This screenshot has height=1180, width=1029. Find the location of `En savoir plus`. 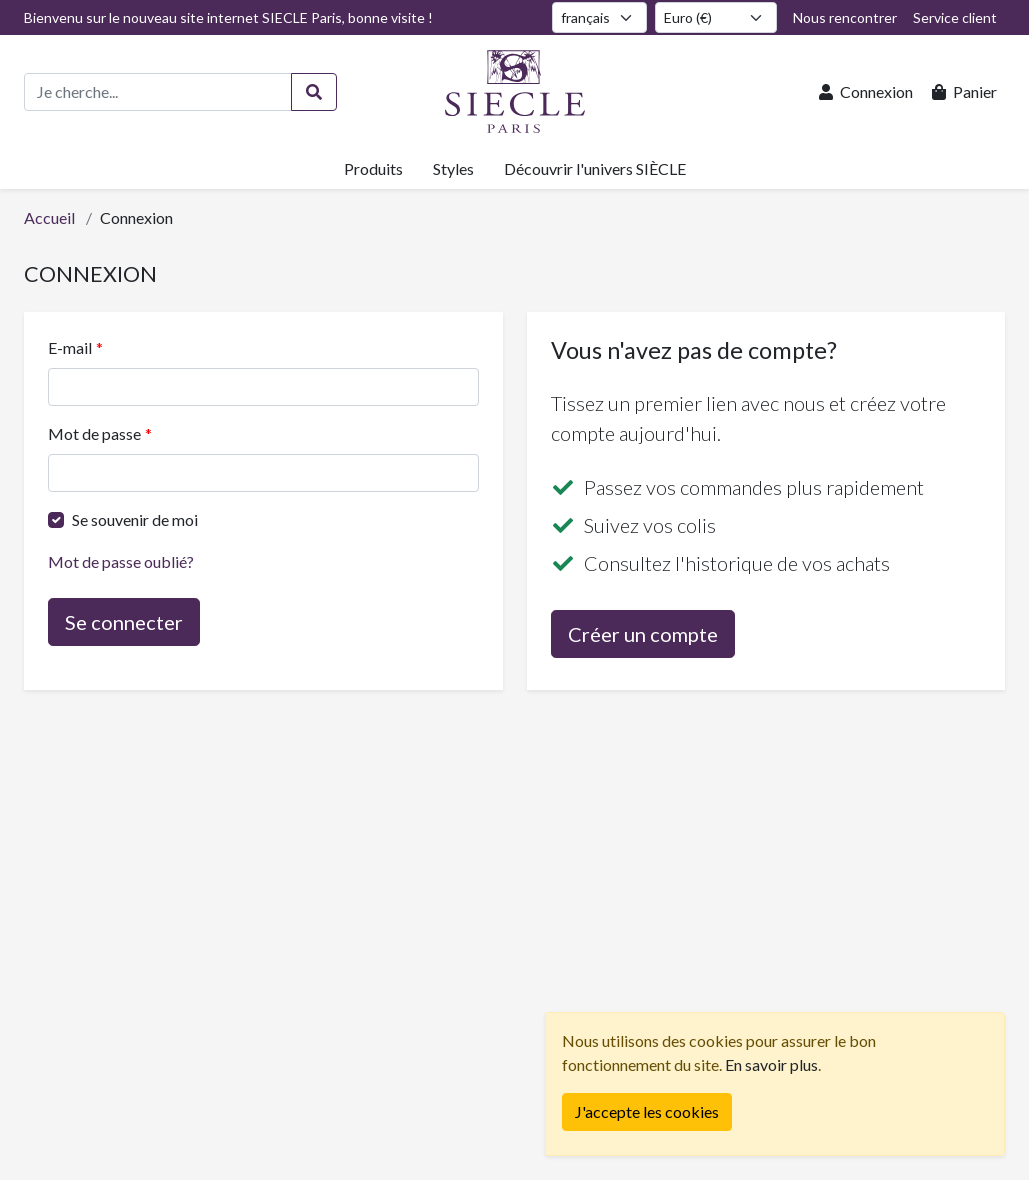

En savoir plus is located at coordinates (771, 1064).